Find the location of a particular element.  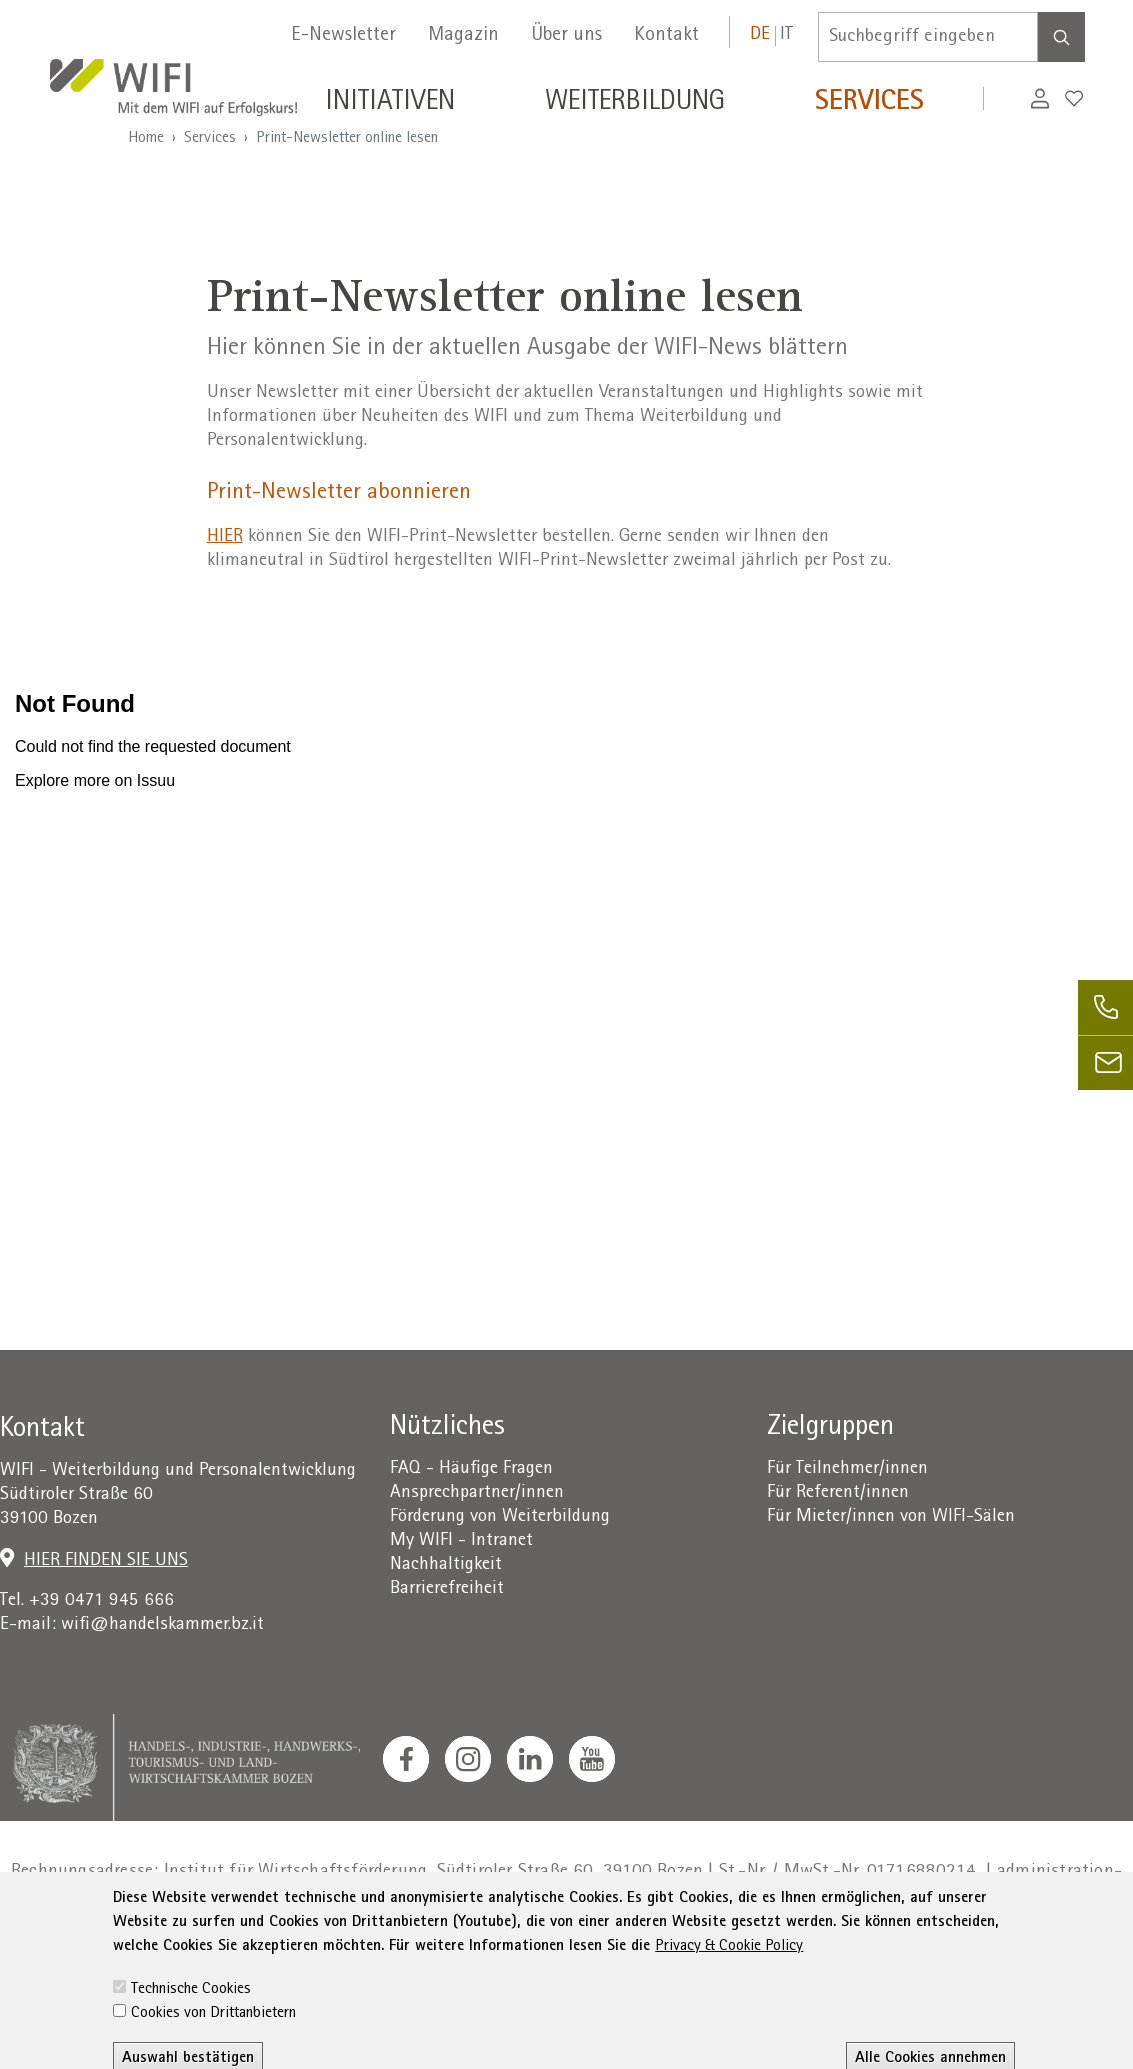

My WIFI - Intranet is located at coordinates (461, 1541).